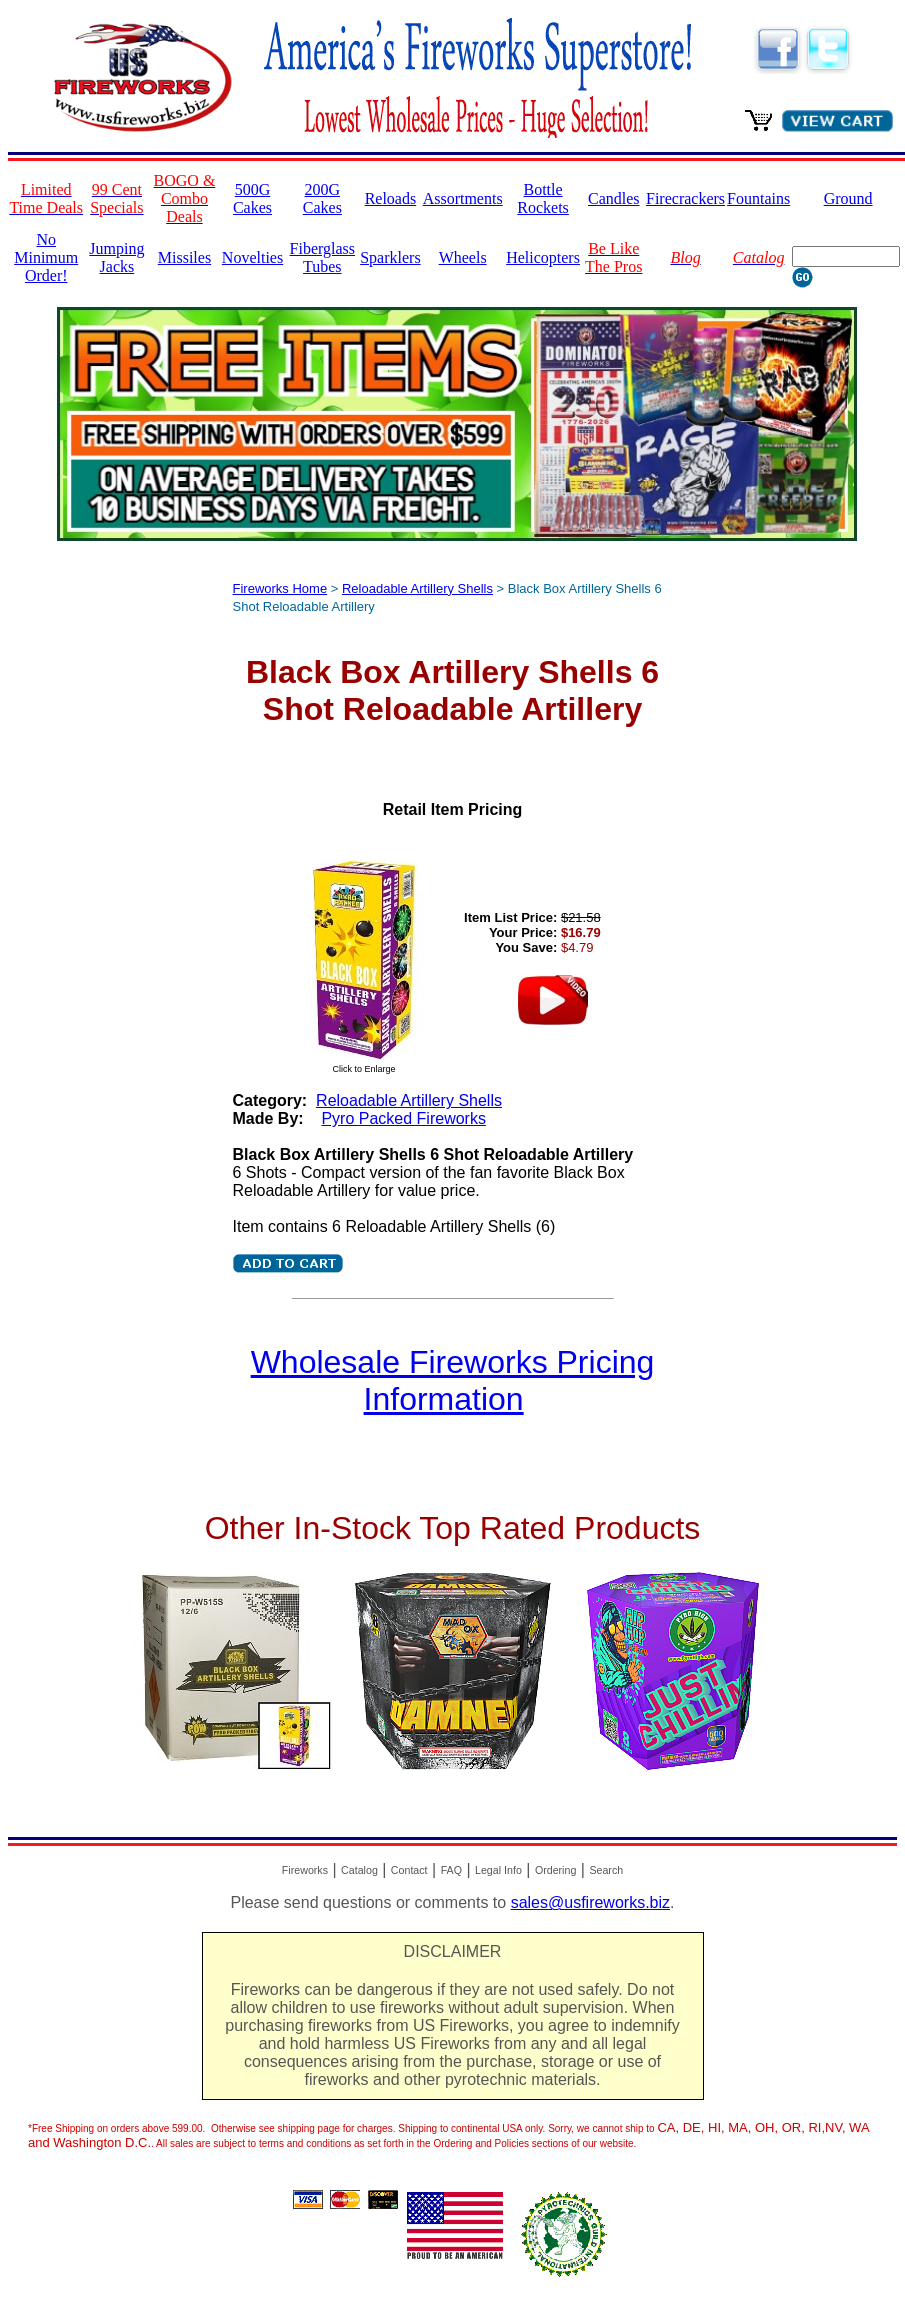  I want to click on Search, so click(606, 1870).